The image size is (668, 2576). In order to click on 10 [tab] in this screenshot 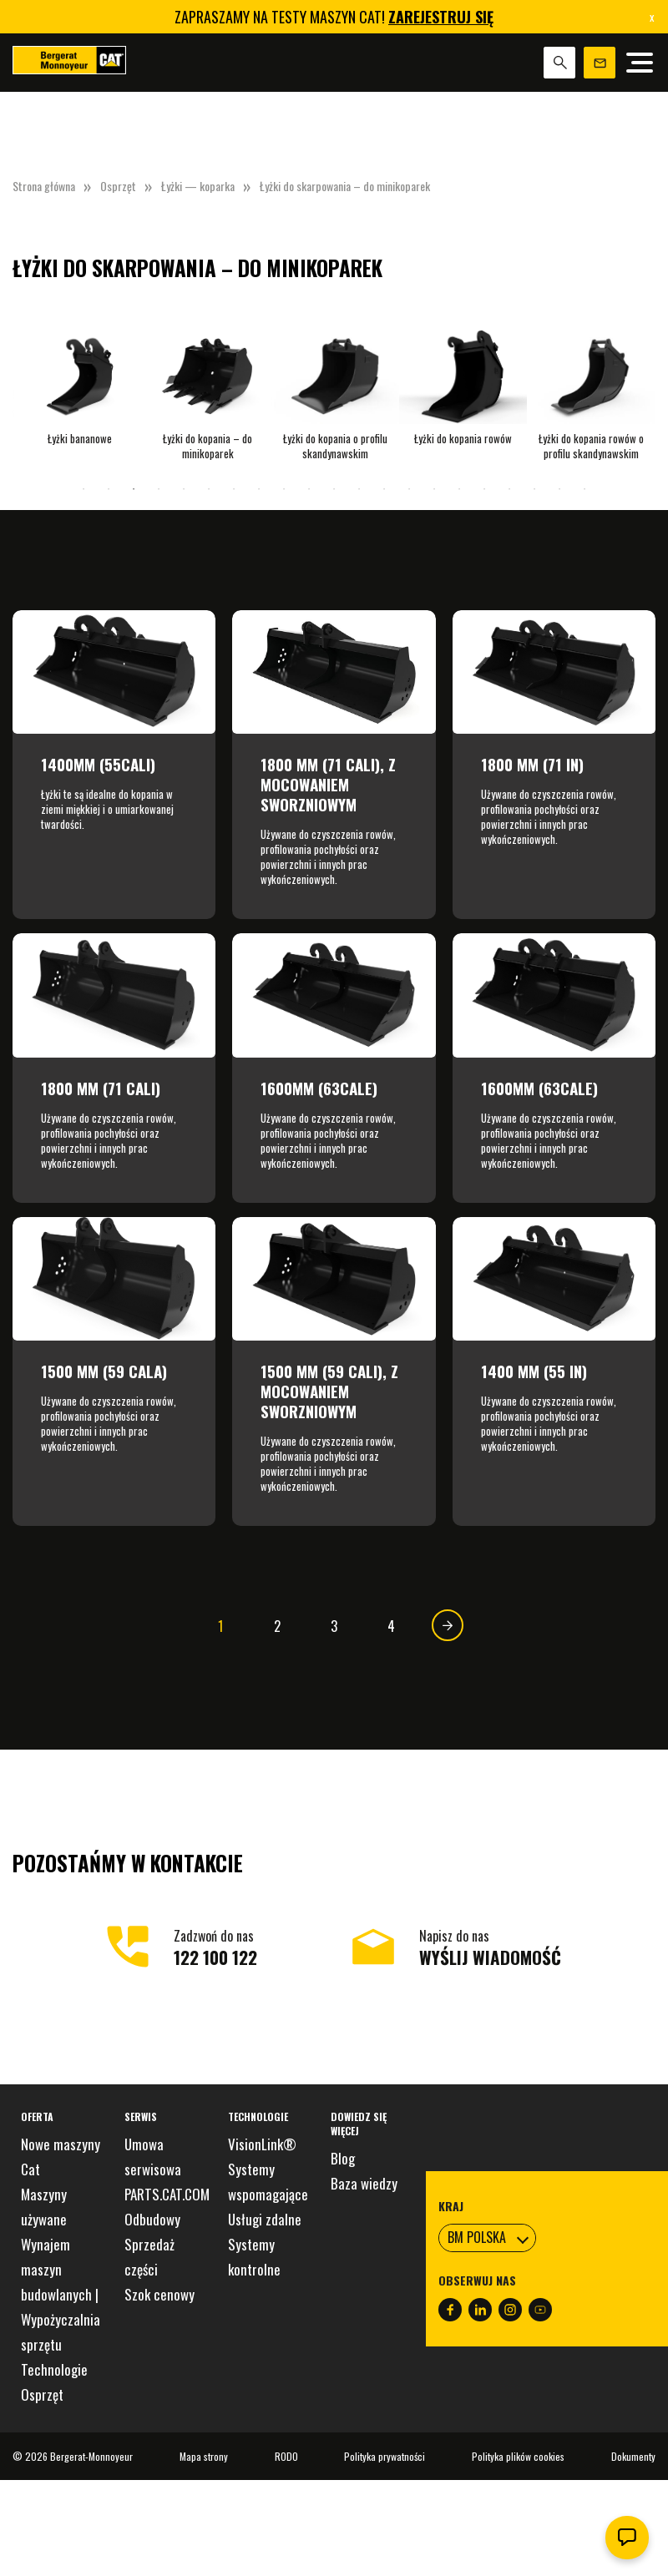, I will do `click(309, 489)`.